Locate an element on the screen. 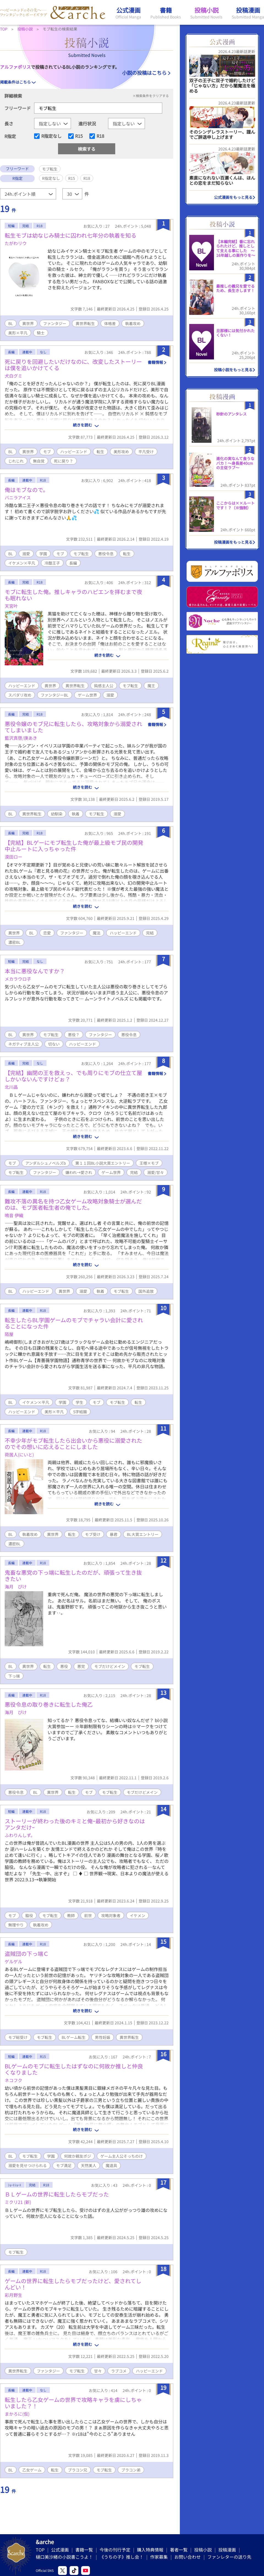  鳴音 伊織 is located at coordinates (14, 1215).